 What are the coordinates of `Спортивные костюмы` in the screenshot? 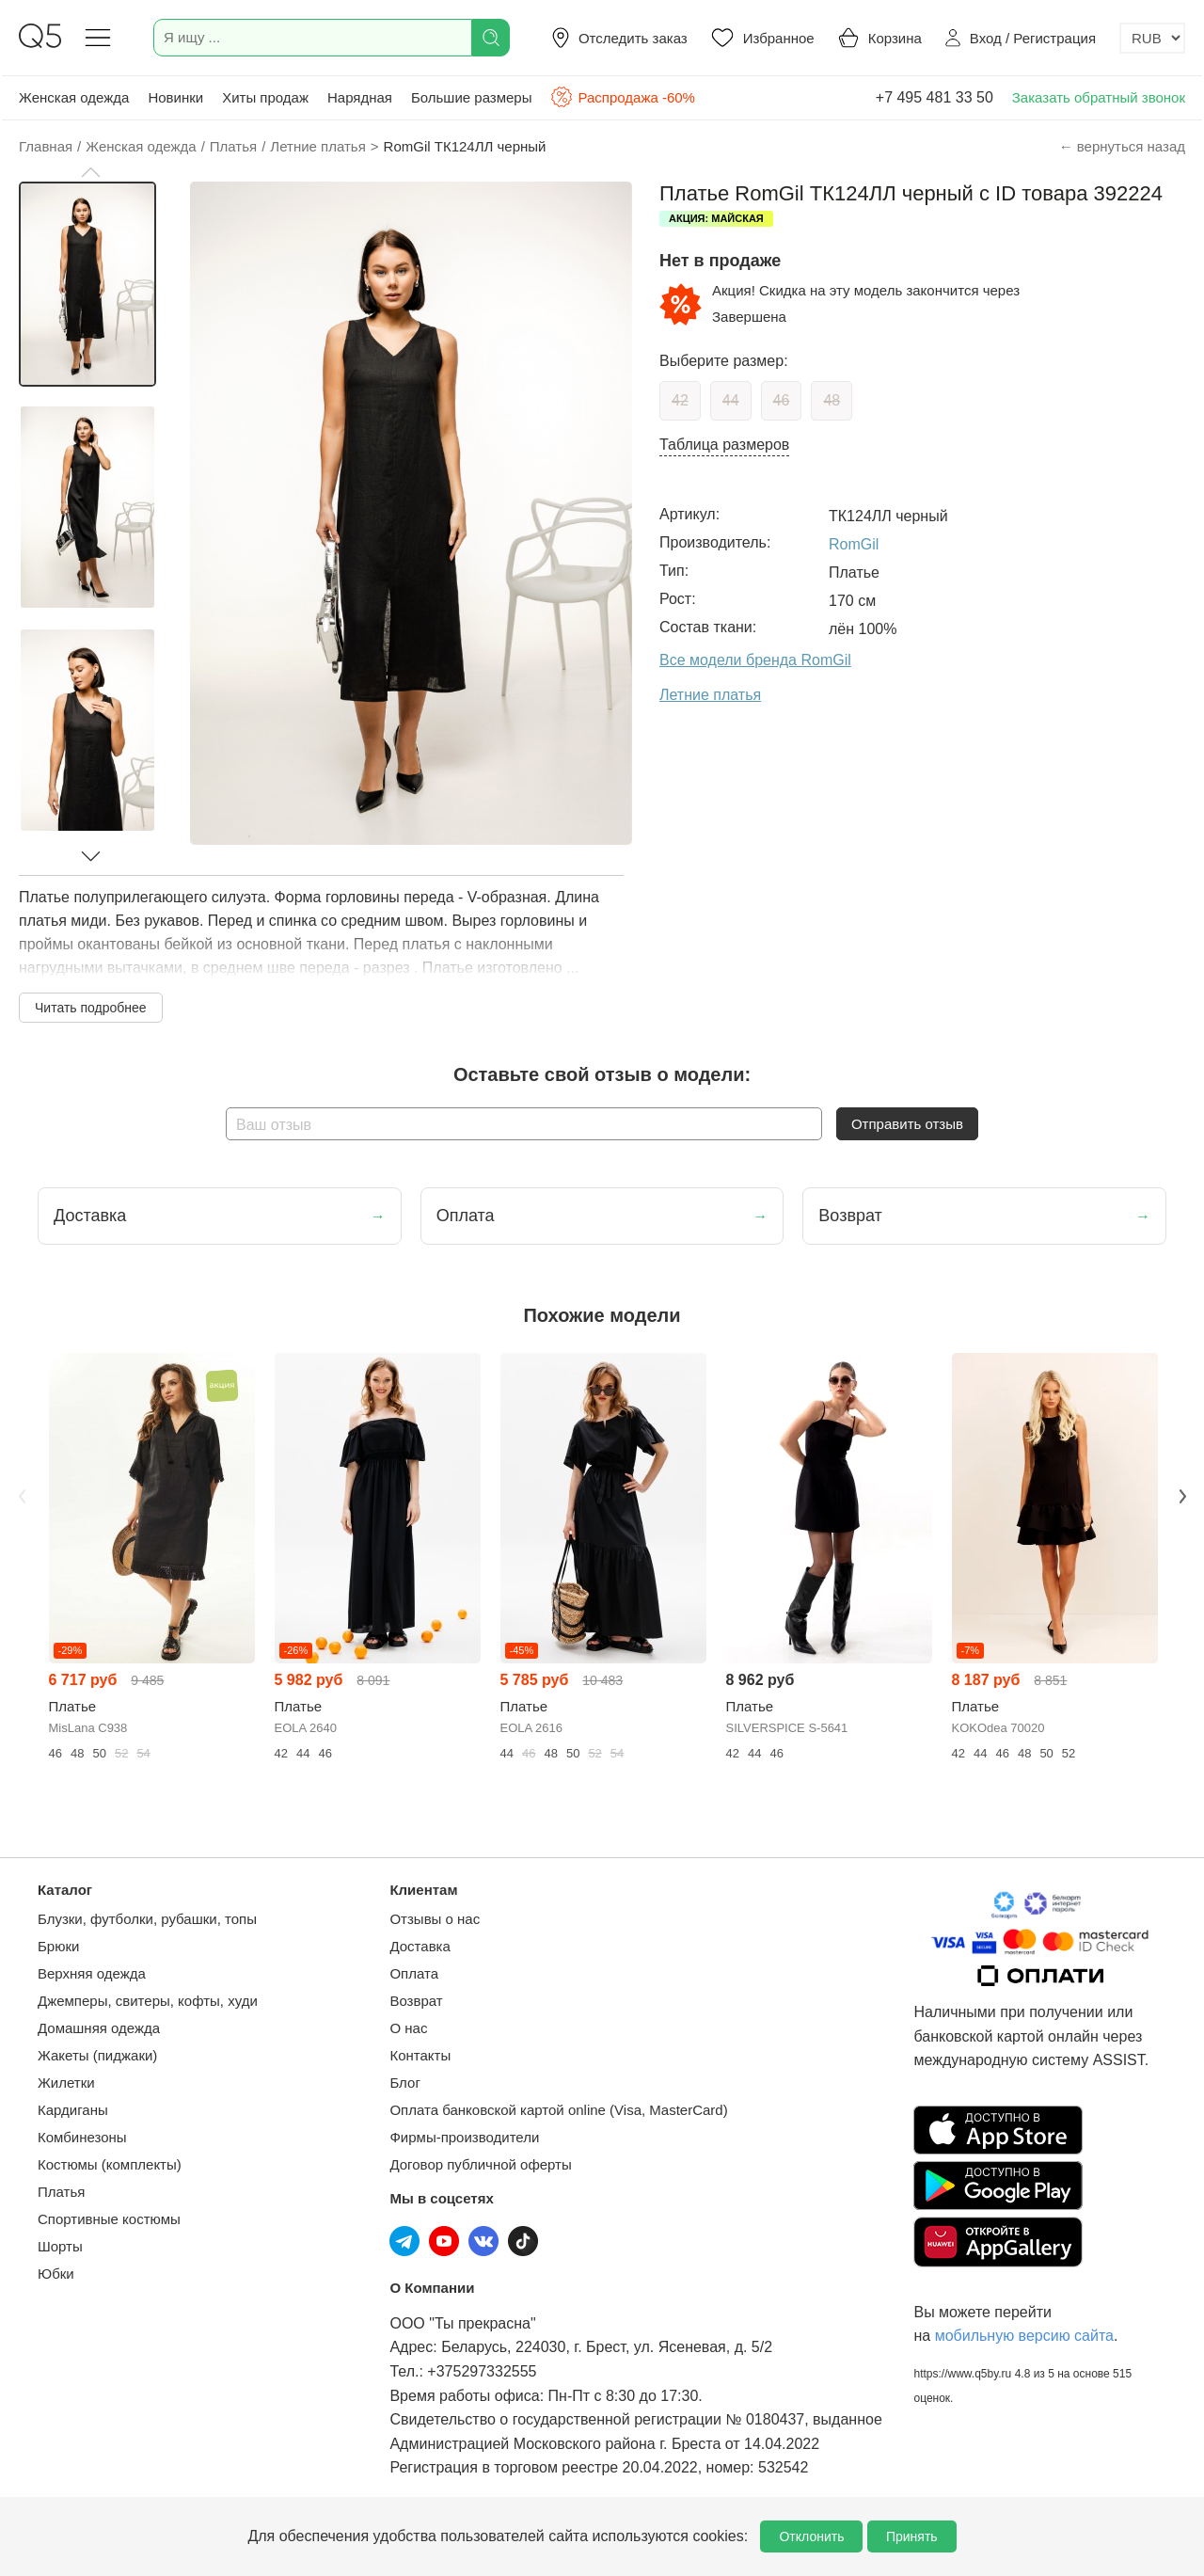 It's located at (109, 2219).